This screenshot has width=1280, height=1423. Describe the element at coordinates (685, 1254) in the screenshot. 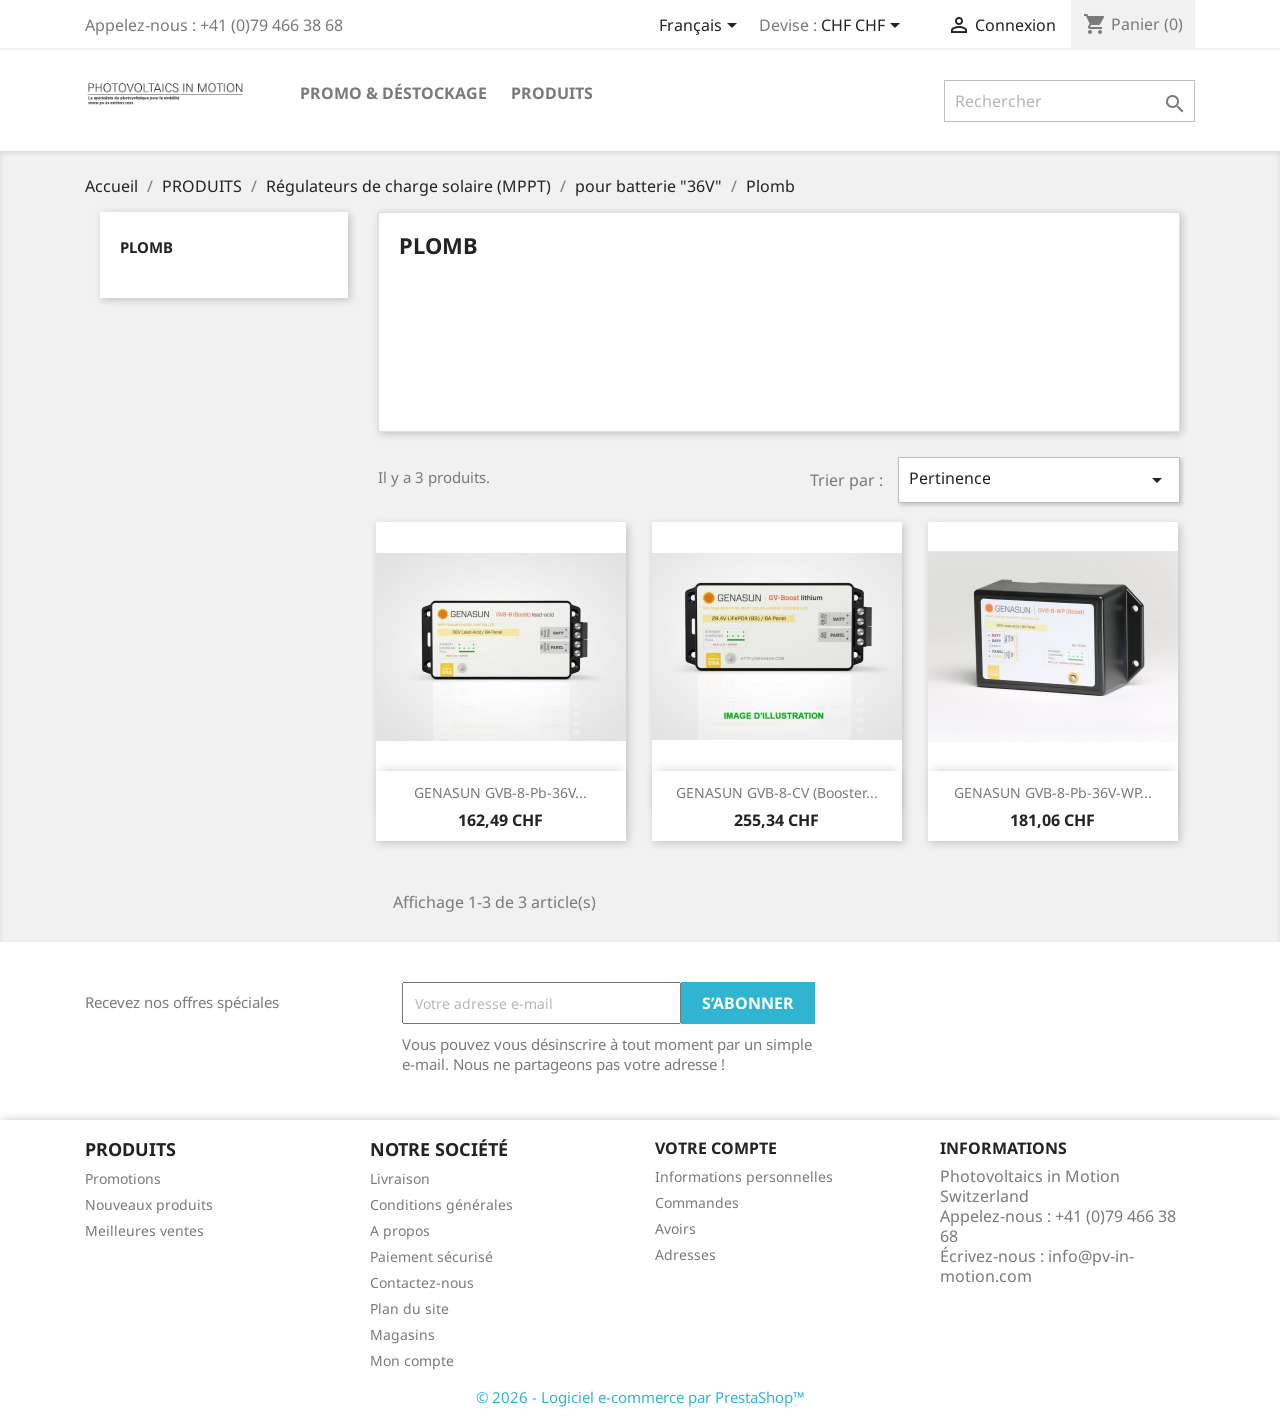

I see `Adresses` at that location.